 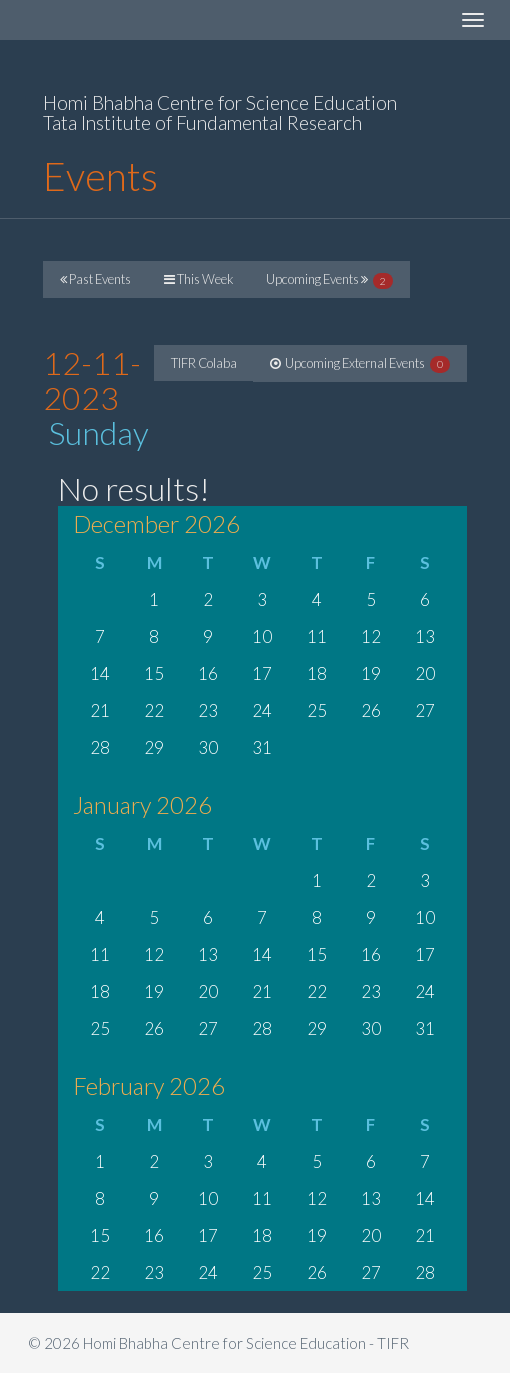 What do you see at coordinates (154, 747) in the screenshot?
I see `29` at bounding box center [154, 747].